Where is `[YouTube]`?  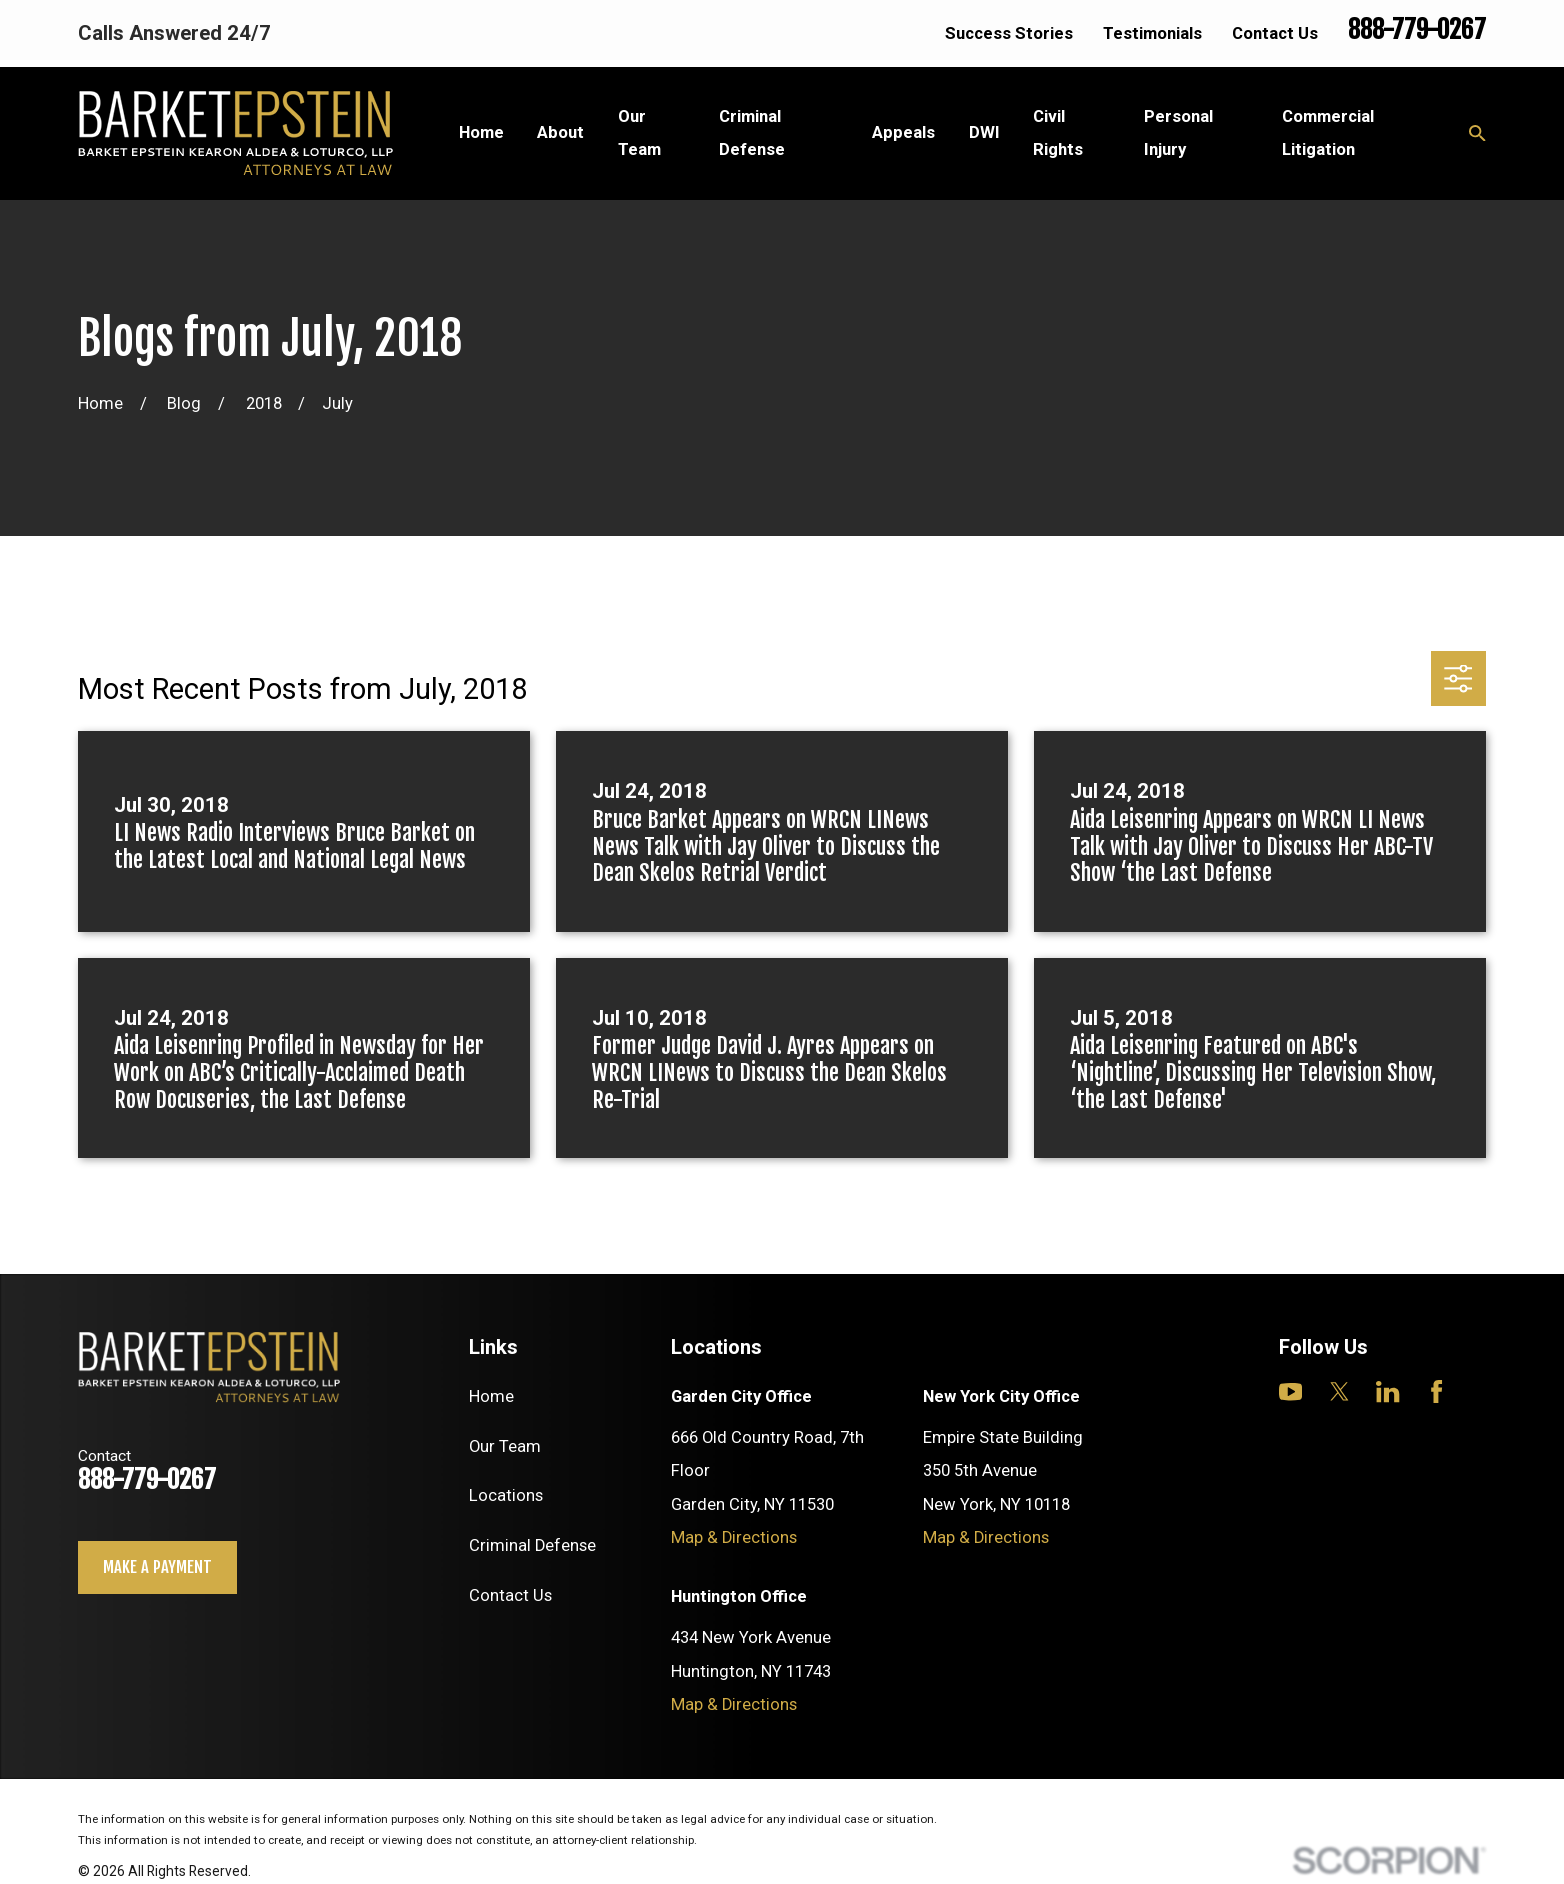
[YouTube] is located at coordinates (1290, 1391).